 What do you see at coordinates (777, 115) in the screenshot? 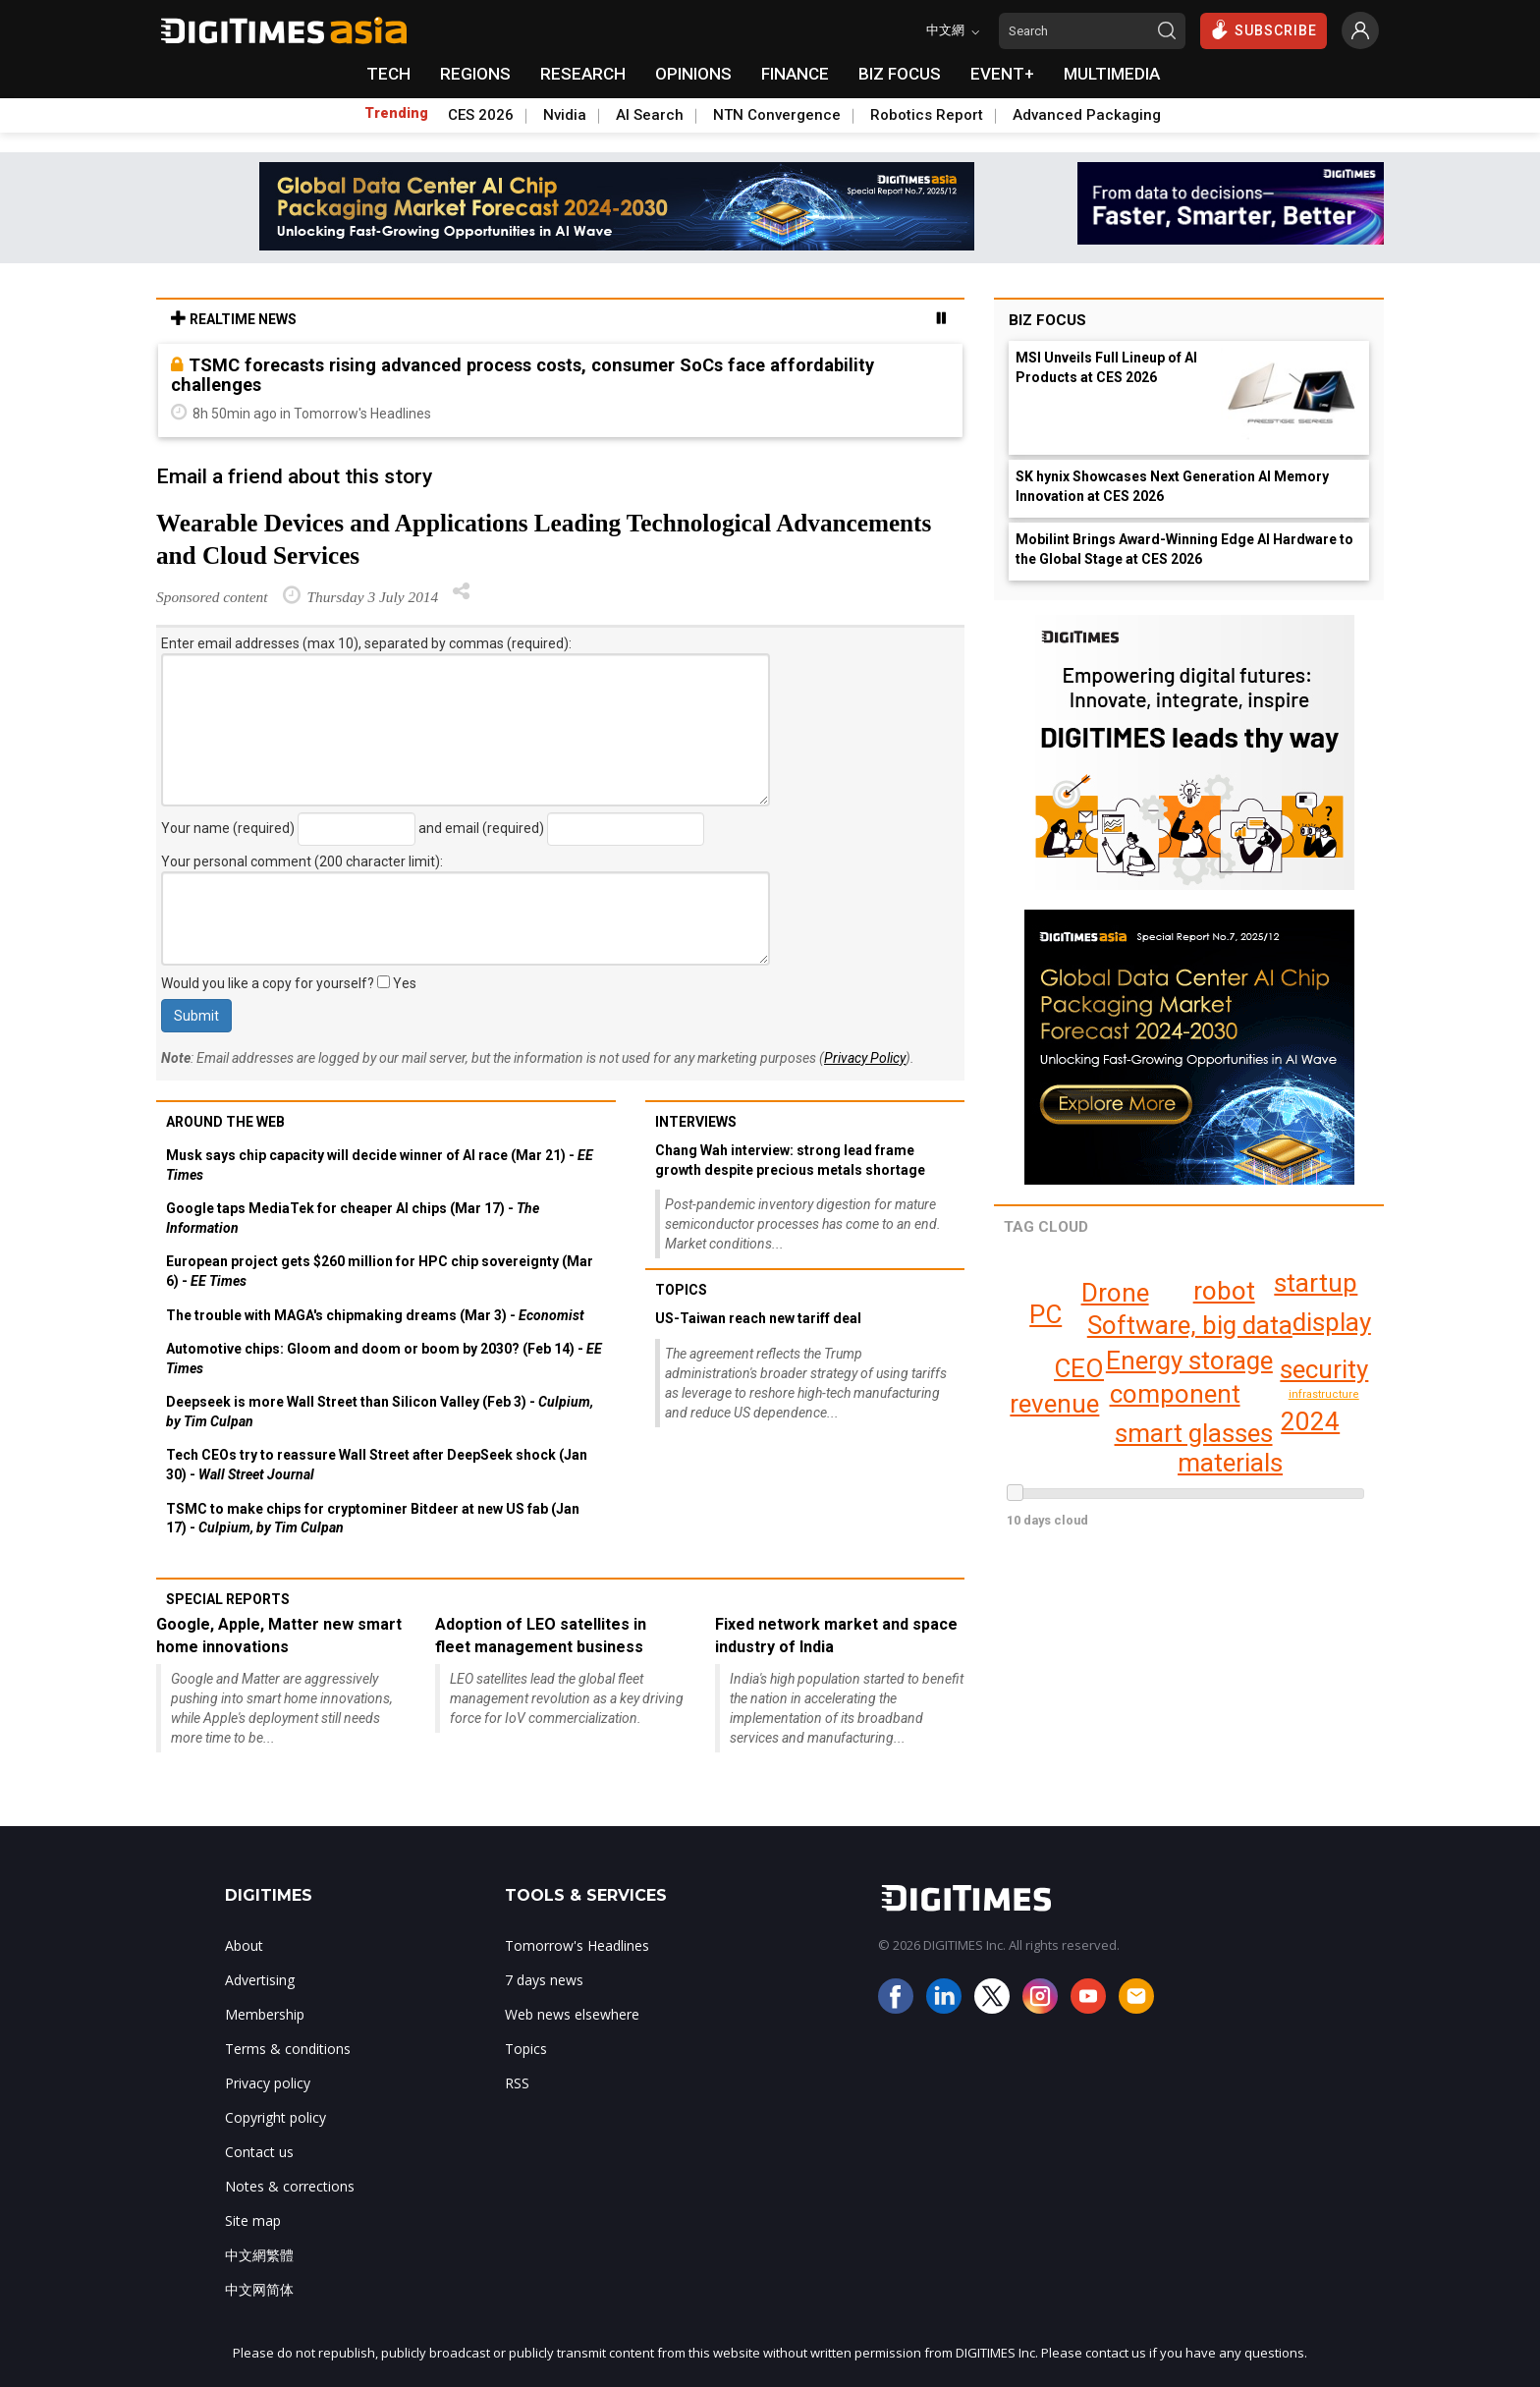
I see `NTN Convergence` at bounding box center [777, 115].